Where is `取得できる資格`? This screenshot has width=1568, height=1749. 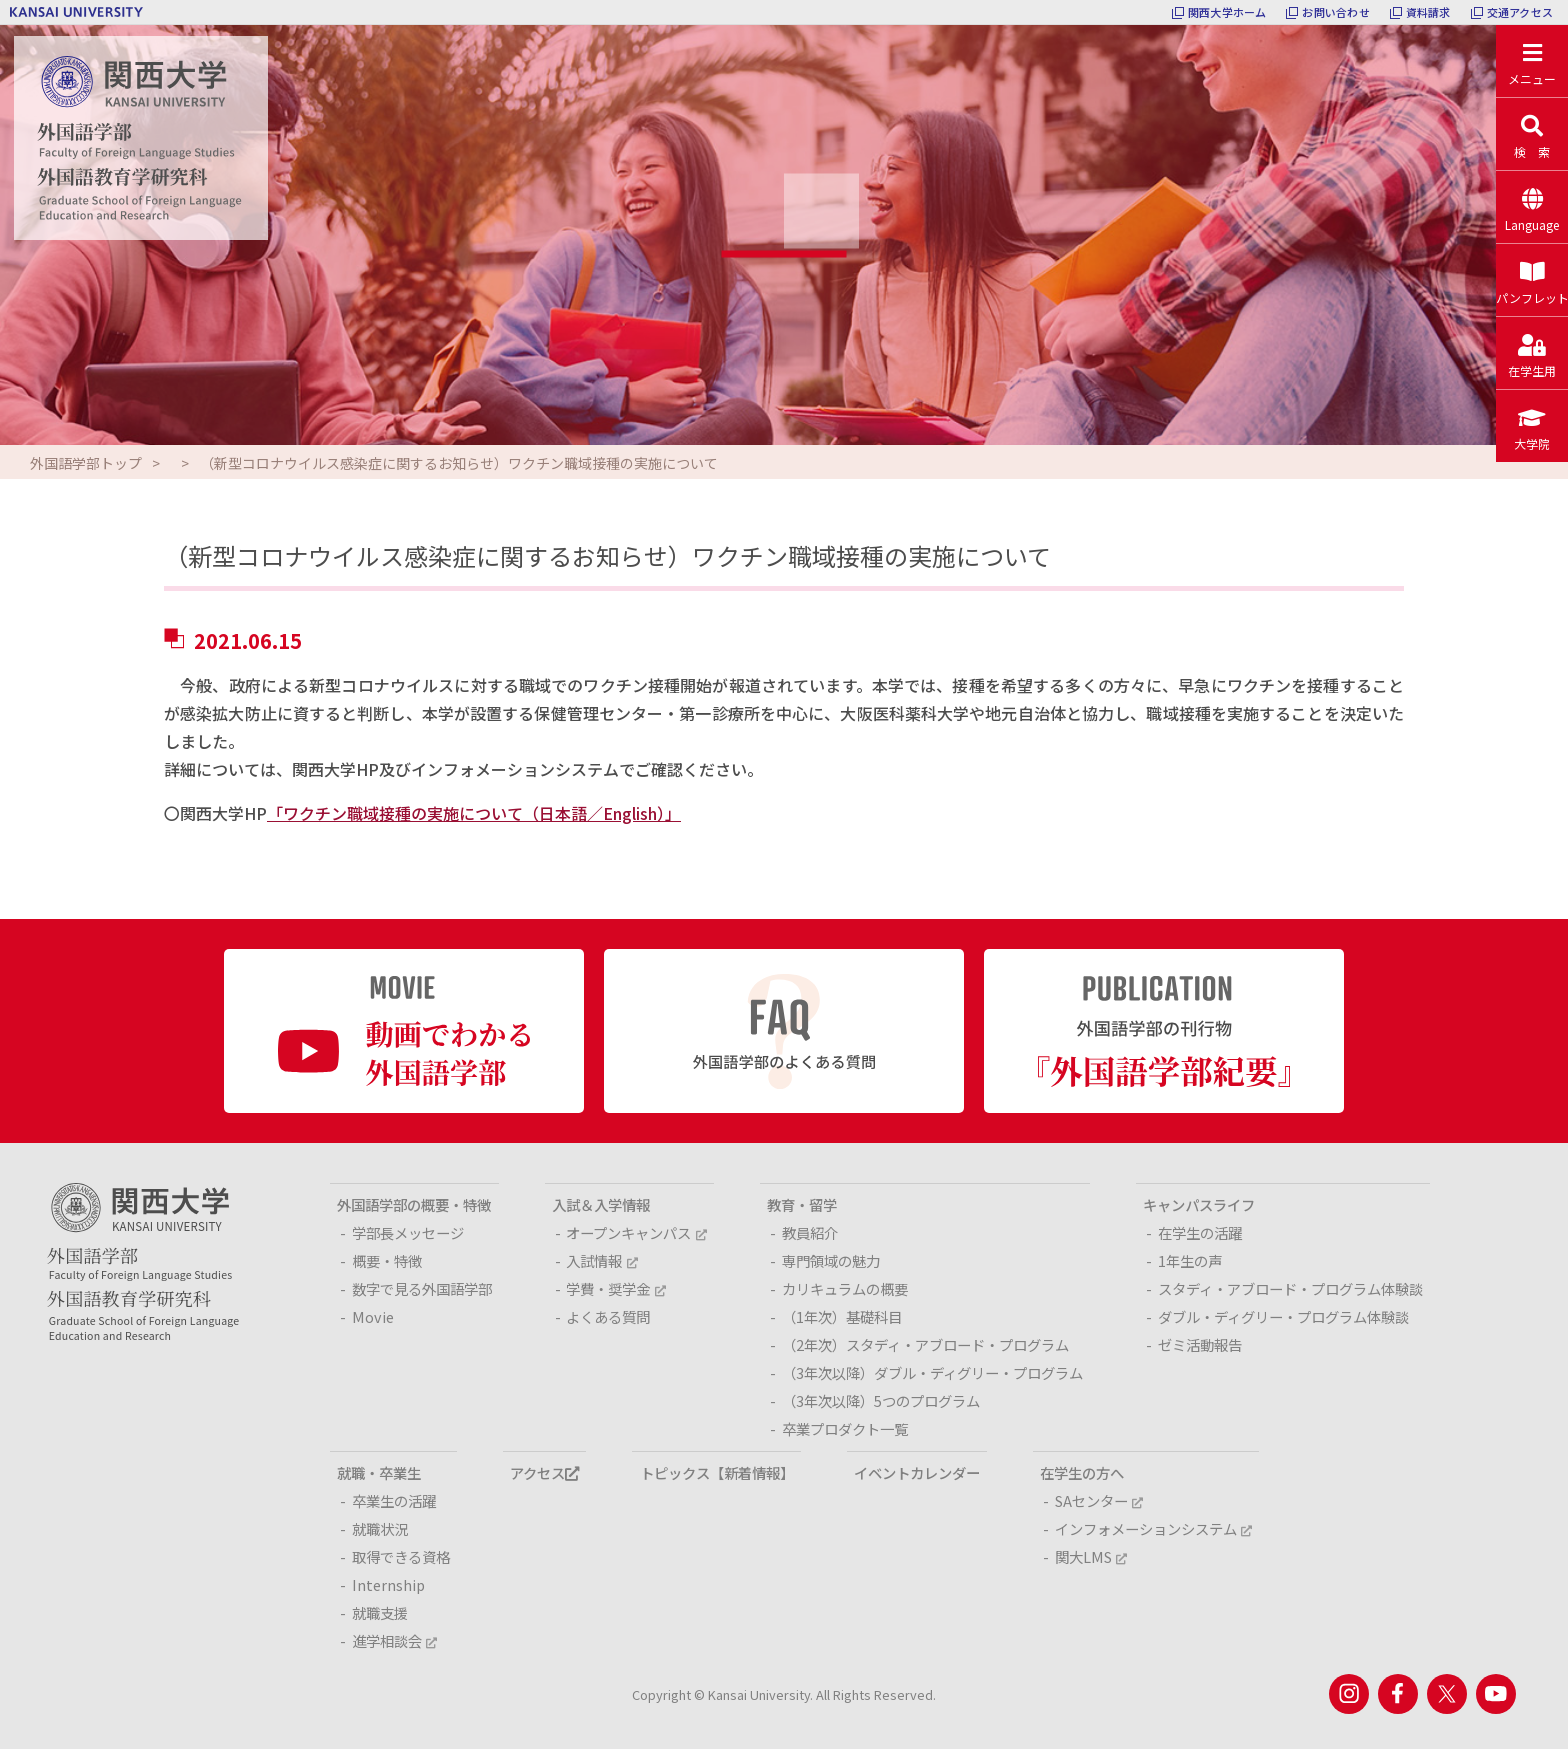
取得できる資格 is located at coordinates (401, 1556).